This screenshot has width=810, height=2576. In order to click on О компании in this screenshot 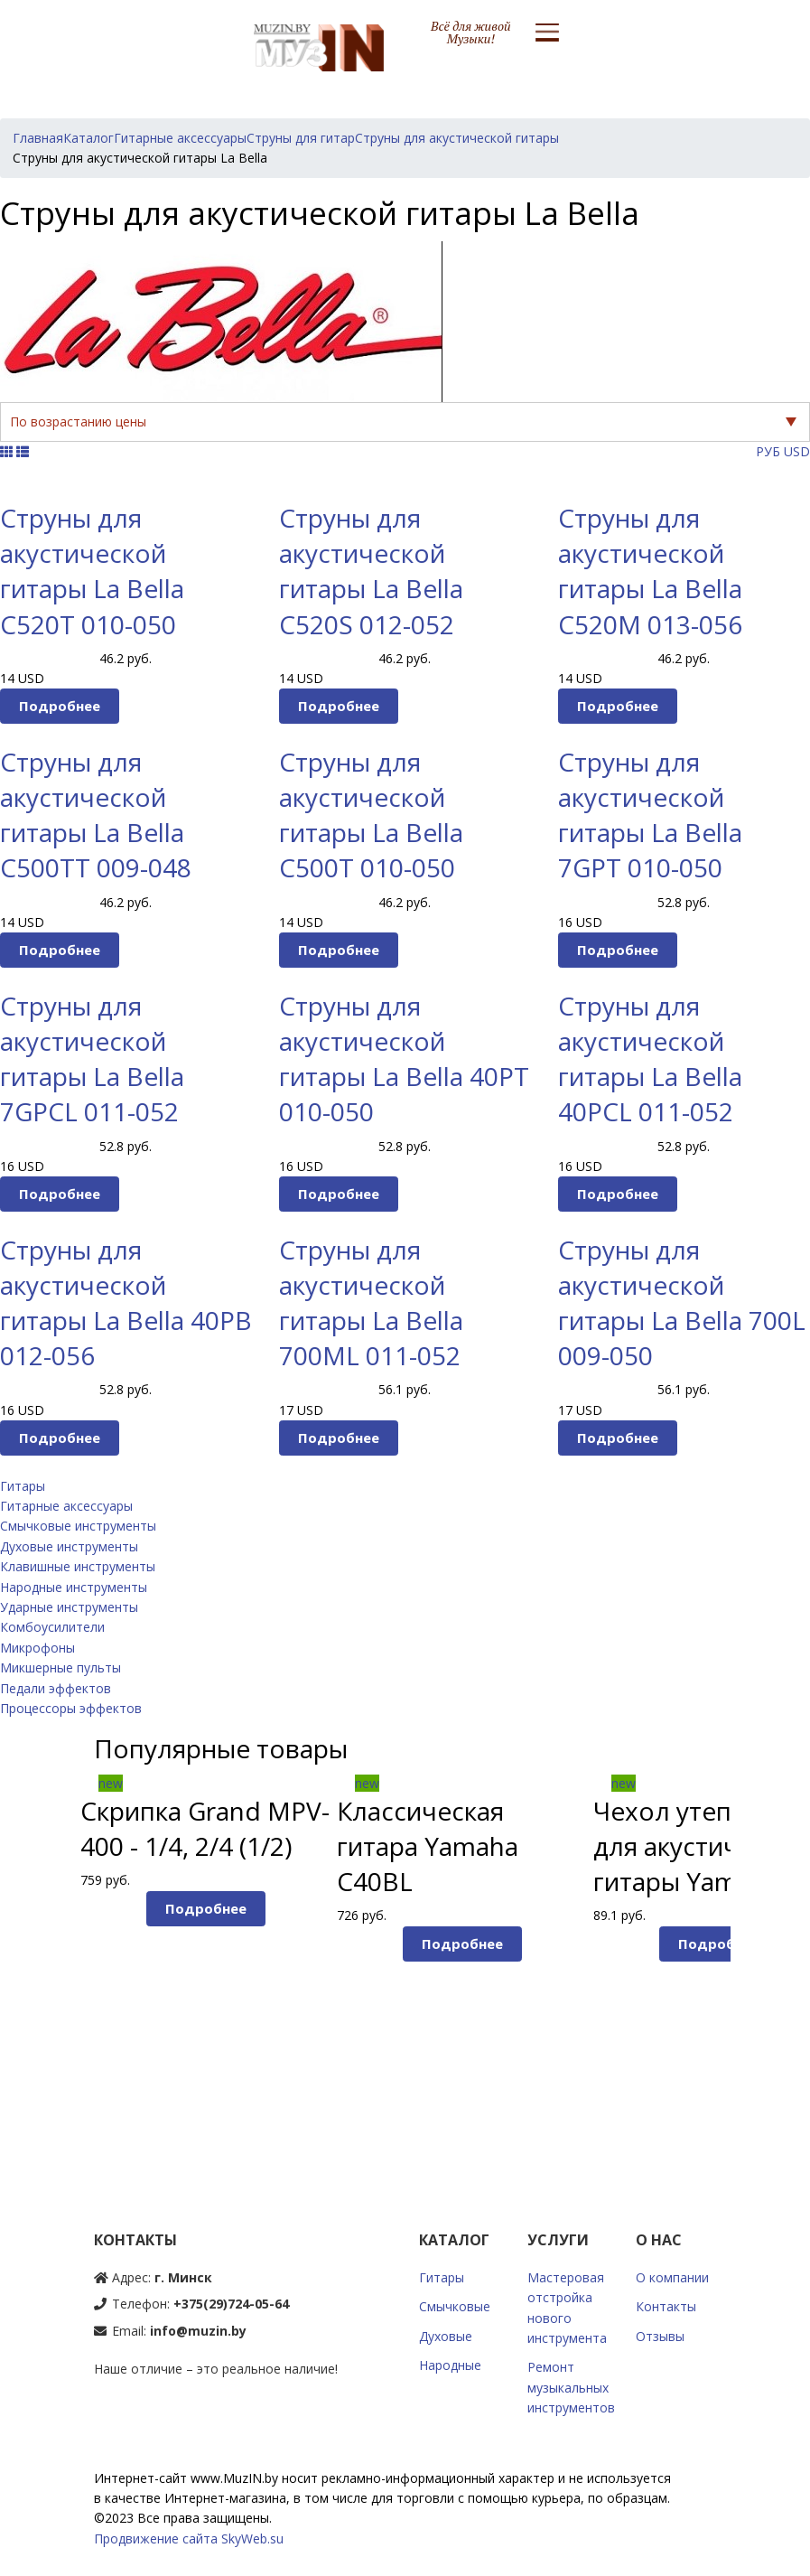, I will do `click(672, 2277)`.